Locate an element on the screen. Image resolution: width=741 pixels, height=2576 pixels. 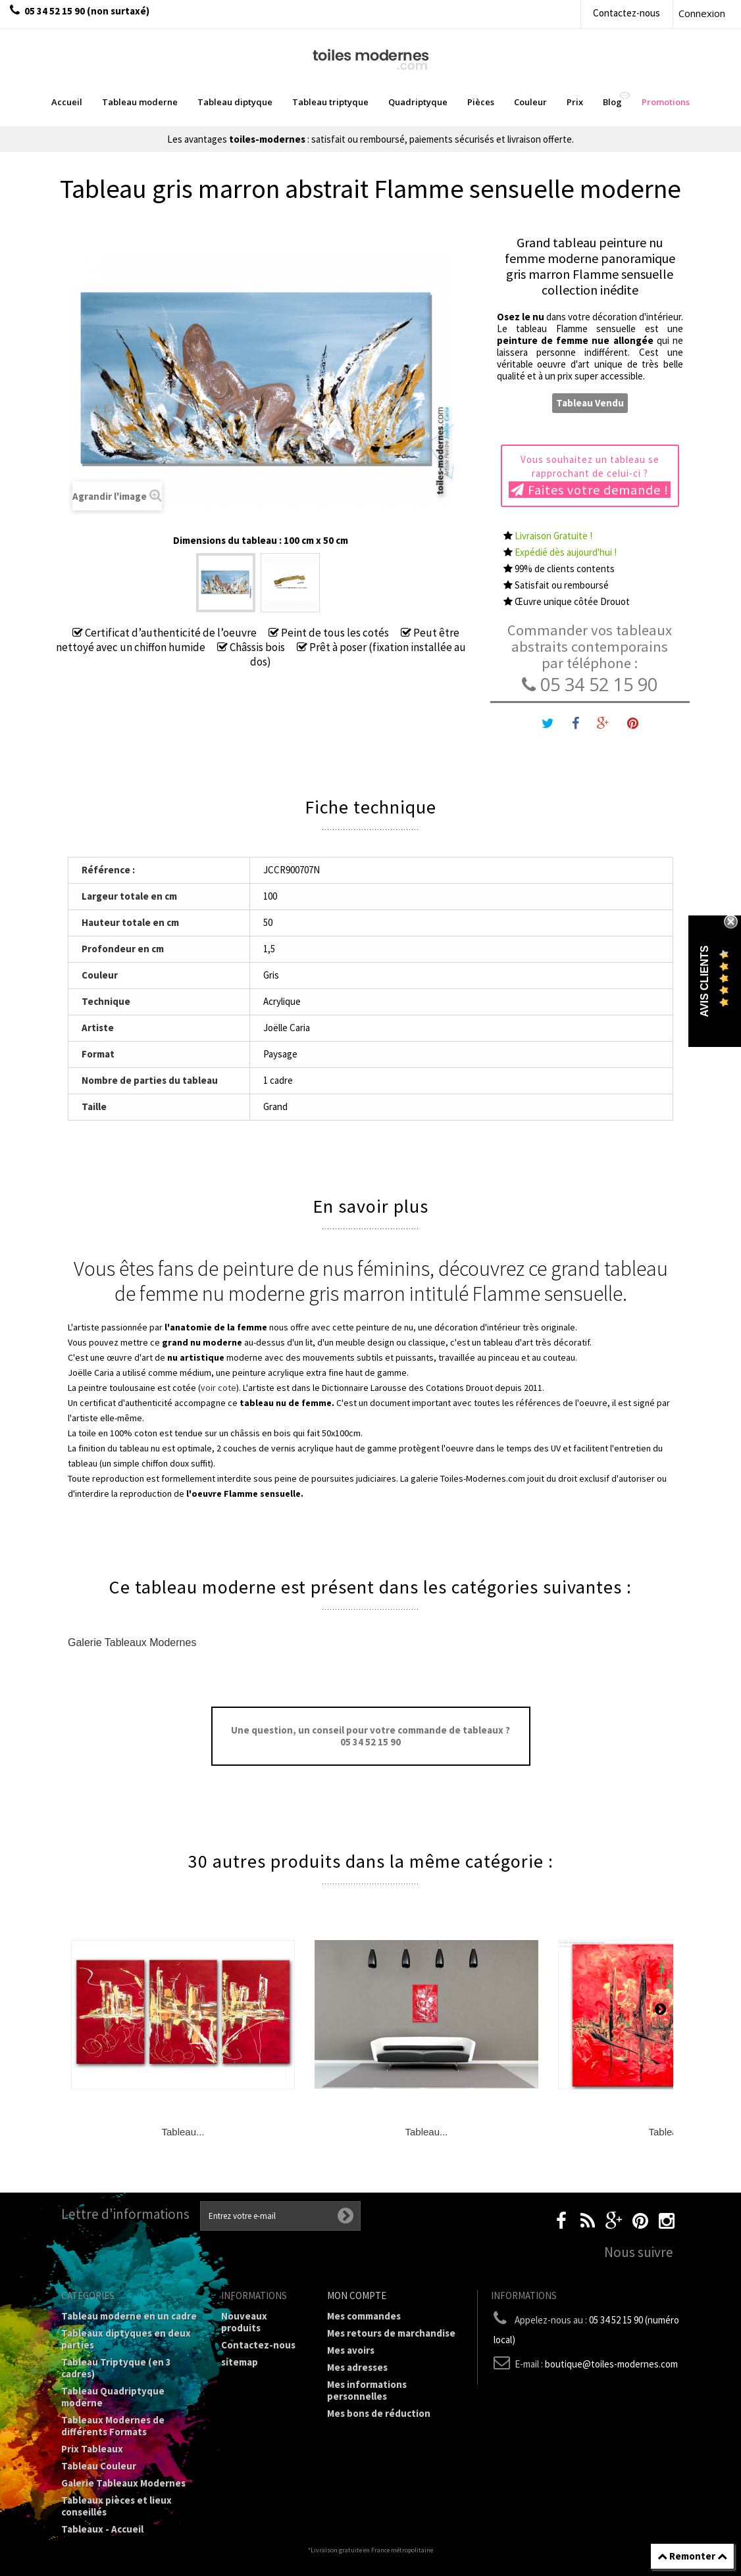
voir cote is located at coordinates (218, 1388).